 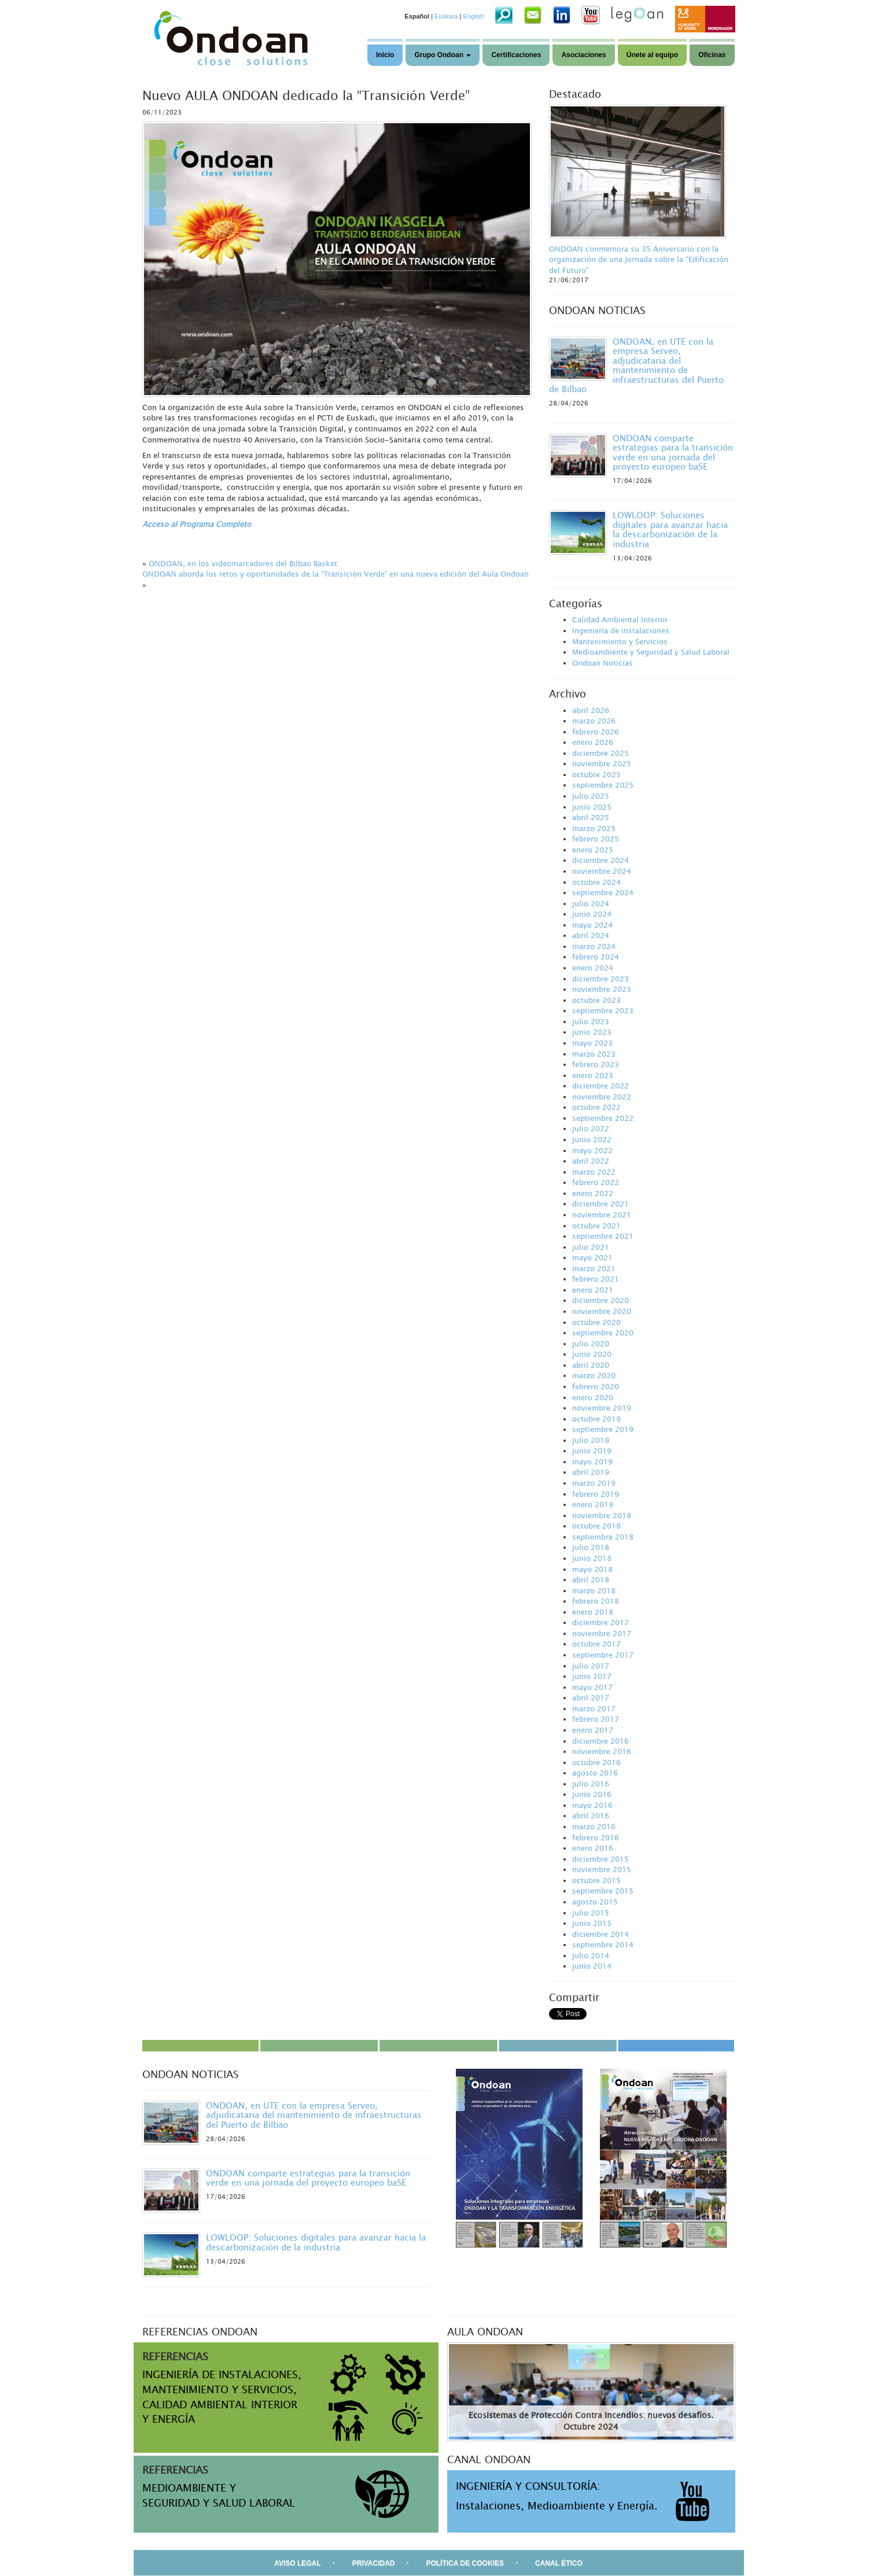 I want to click on febrero 2019, so click(x=595, y=1494).